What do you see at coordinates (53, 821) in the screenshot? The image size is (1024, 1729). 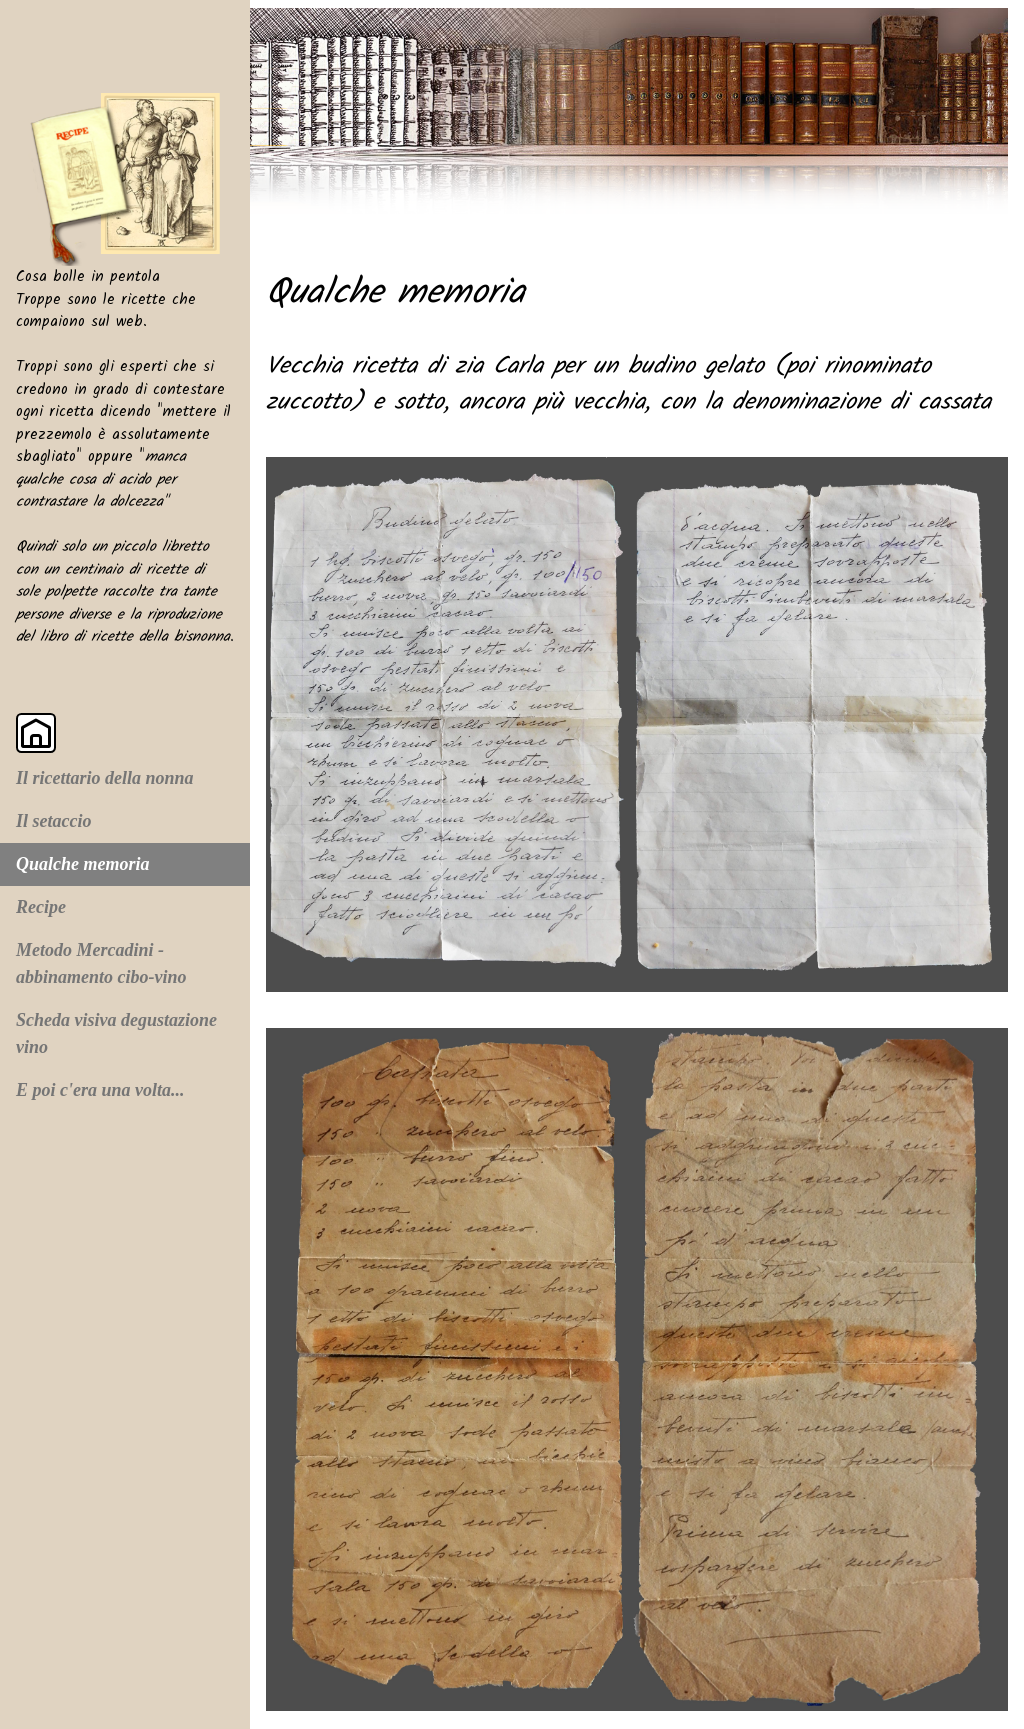 I see `Il setaccio` at bounding box center [53, 821].